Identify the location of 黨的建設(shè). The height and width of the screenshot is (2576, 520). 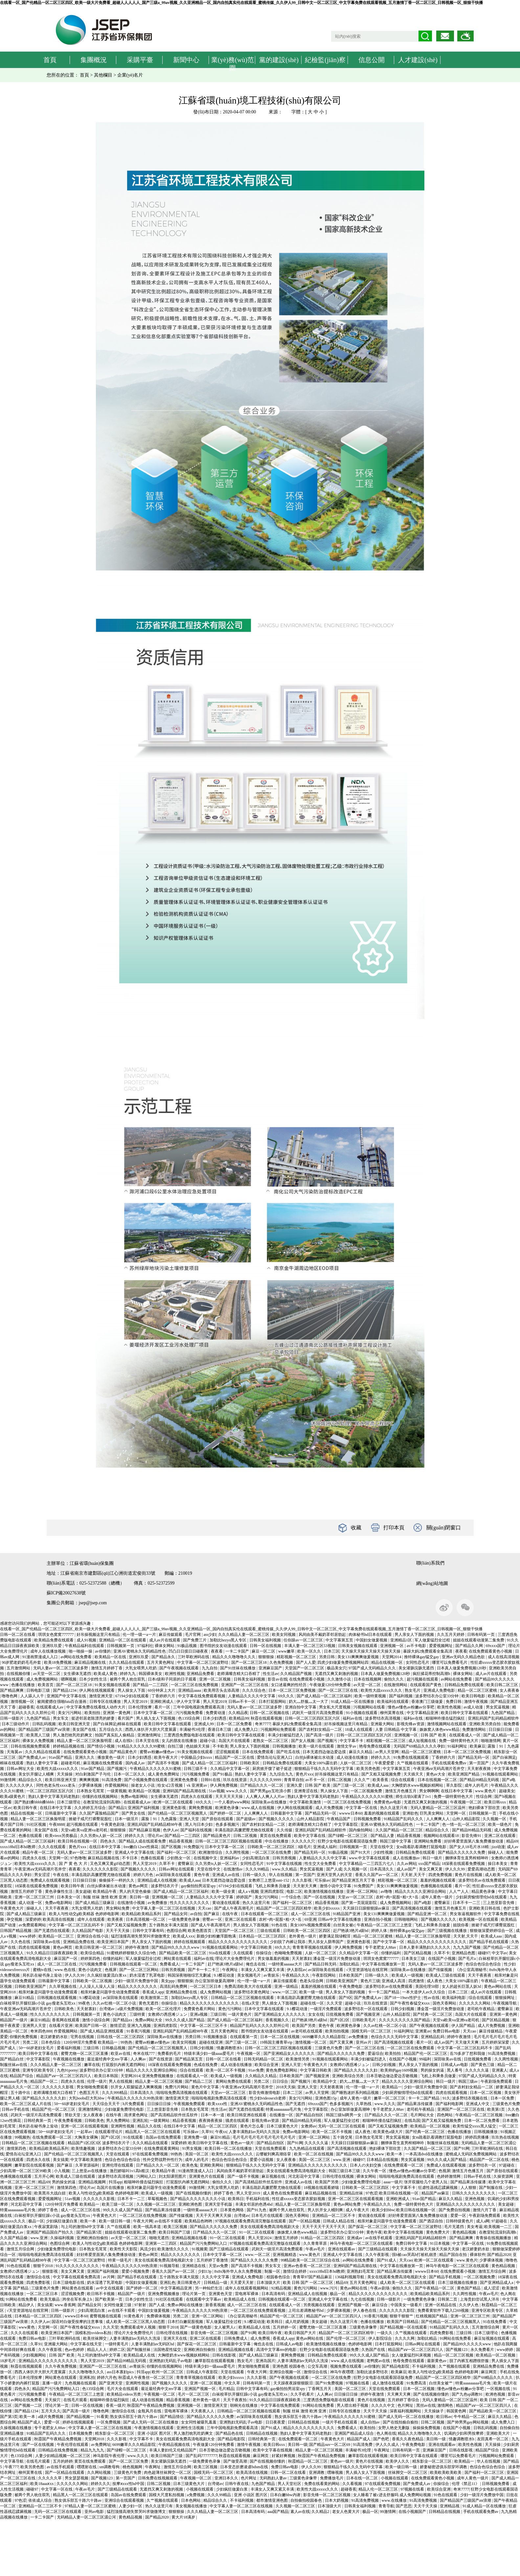
(279, 59).